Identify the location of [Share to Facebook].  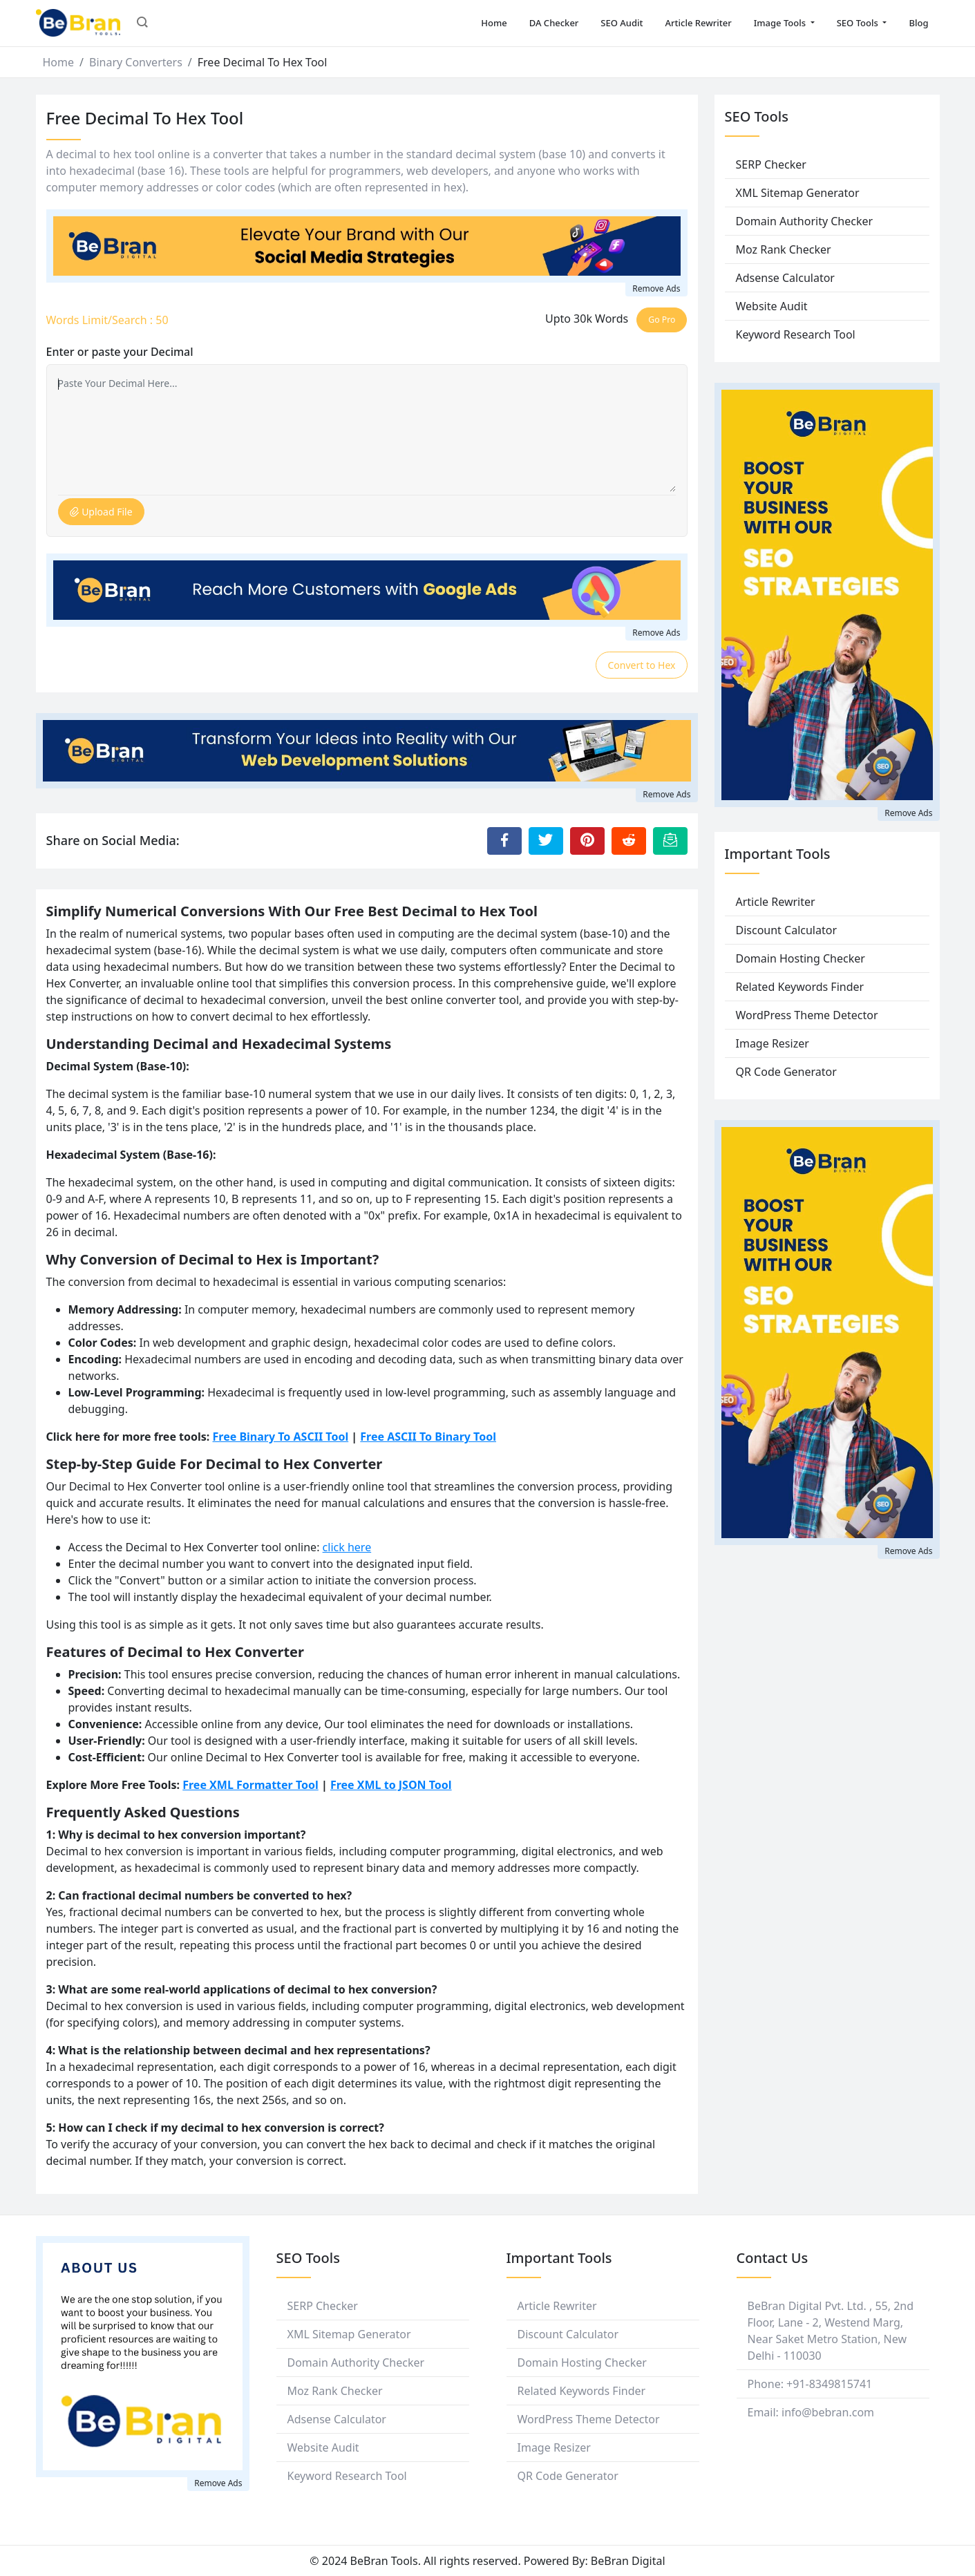
(504, 841).